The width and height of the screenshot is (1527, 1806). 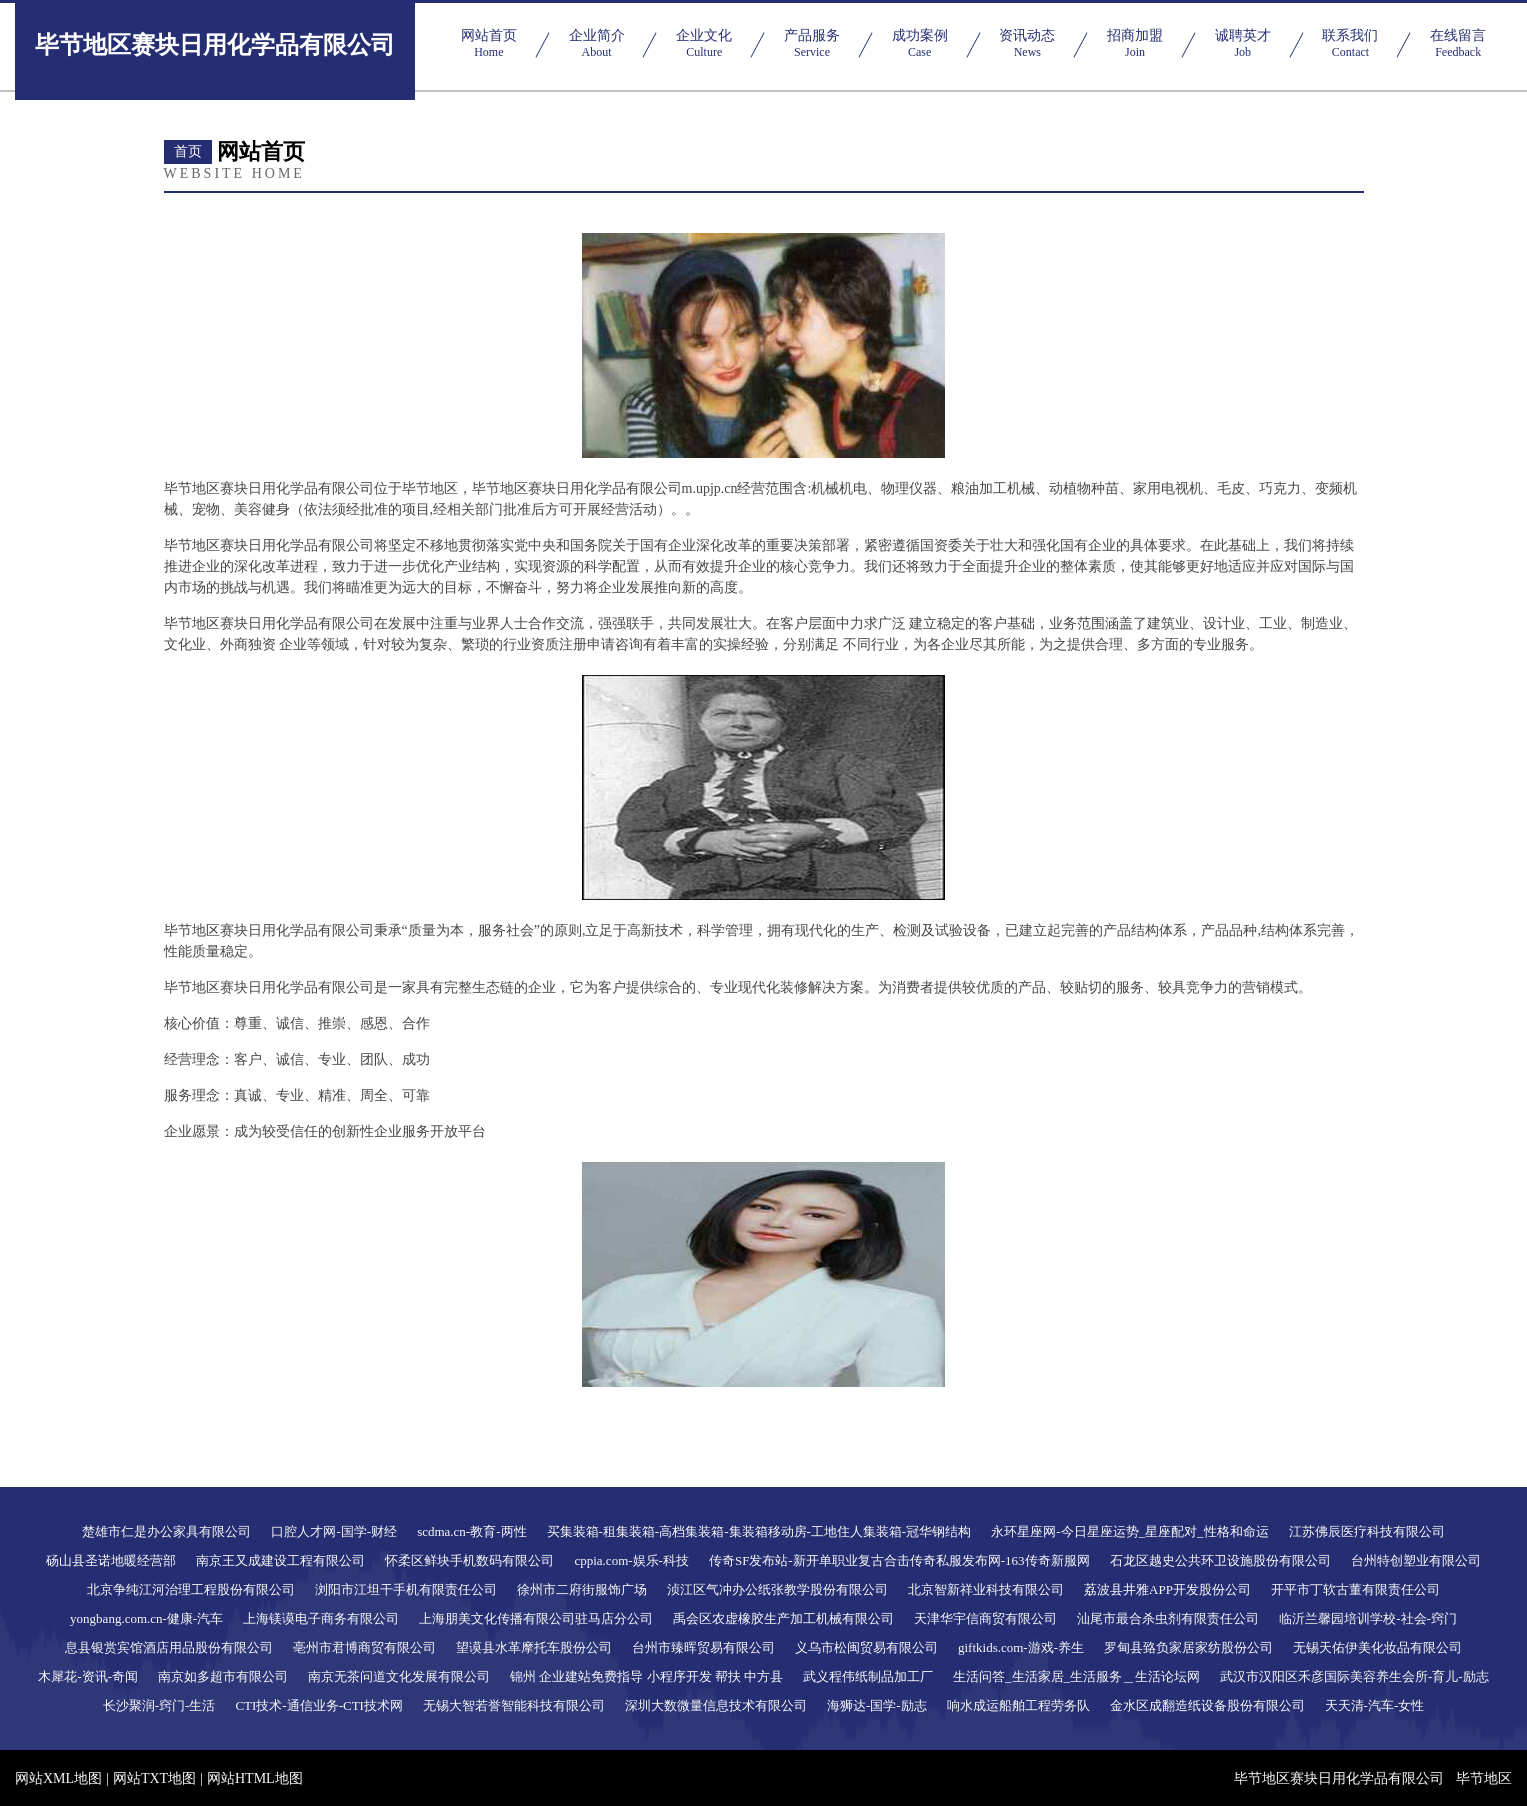 I want to click on 砀山县圣诺地暖经营部, so click(x=111, y=1560).